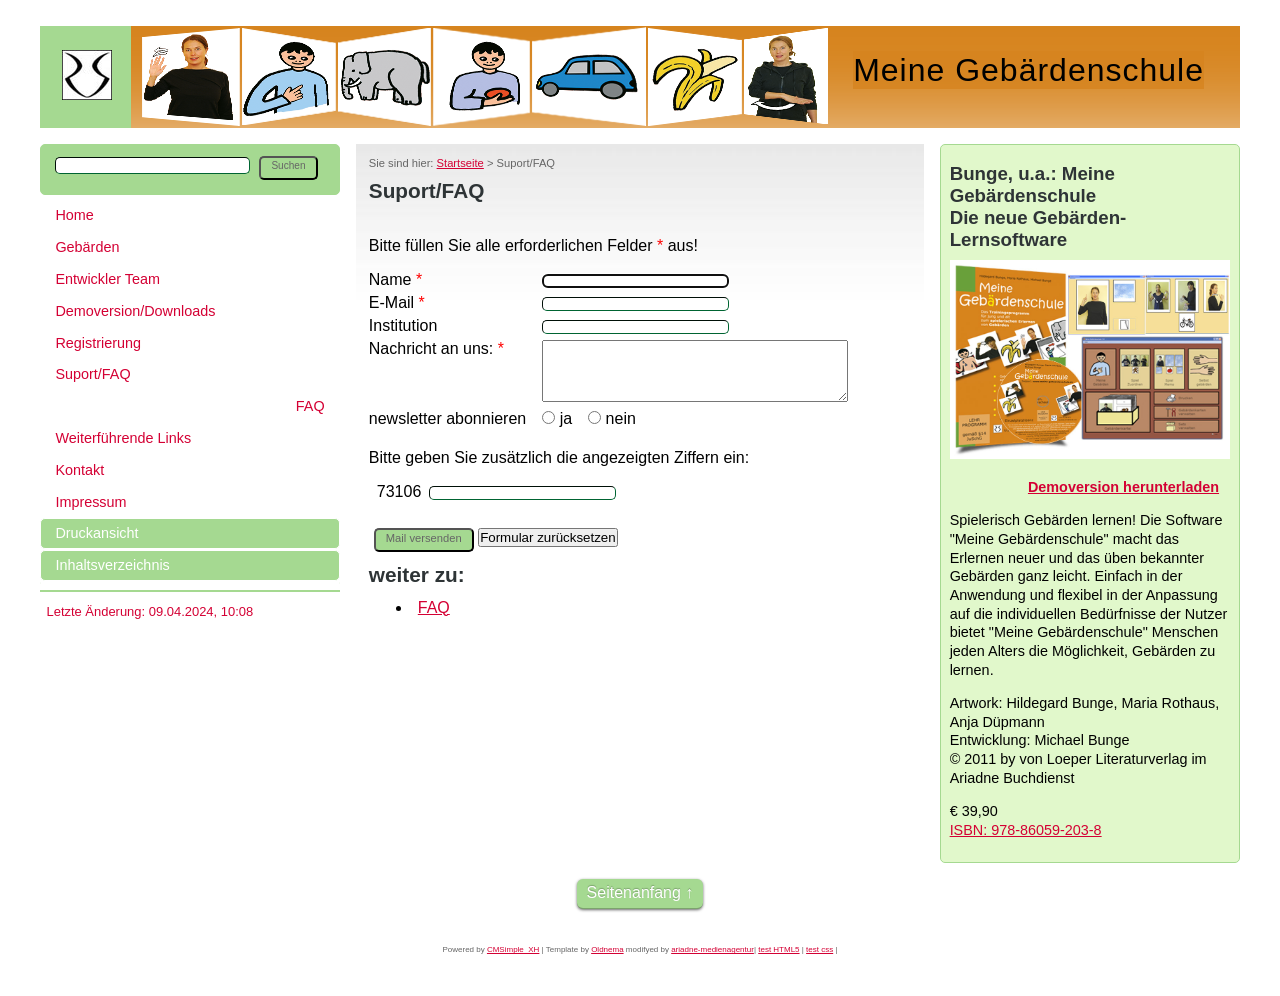 The height and width of the screenshot is (996, 1280). Describe the element at coordinates (610, 439) in the screenshot. I see `nein` at that location.